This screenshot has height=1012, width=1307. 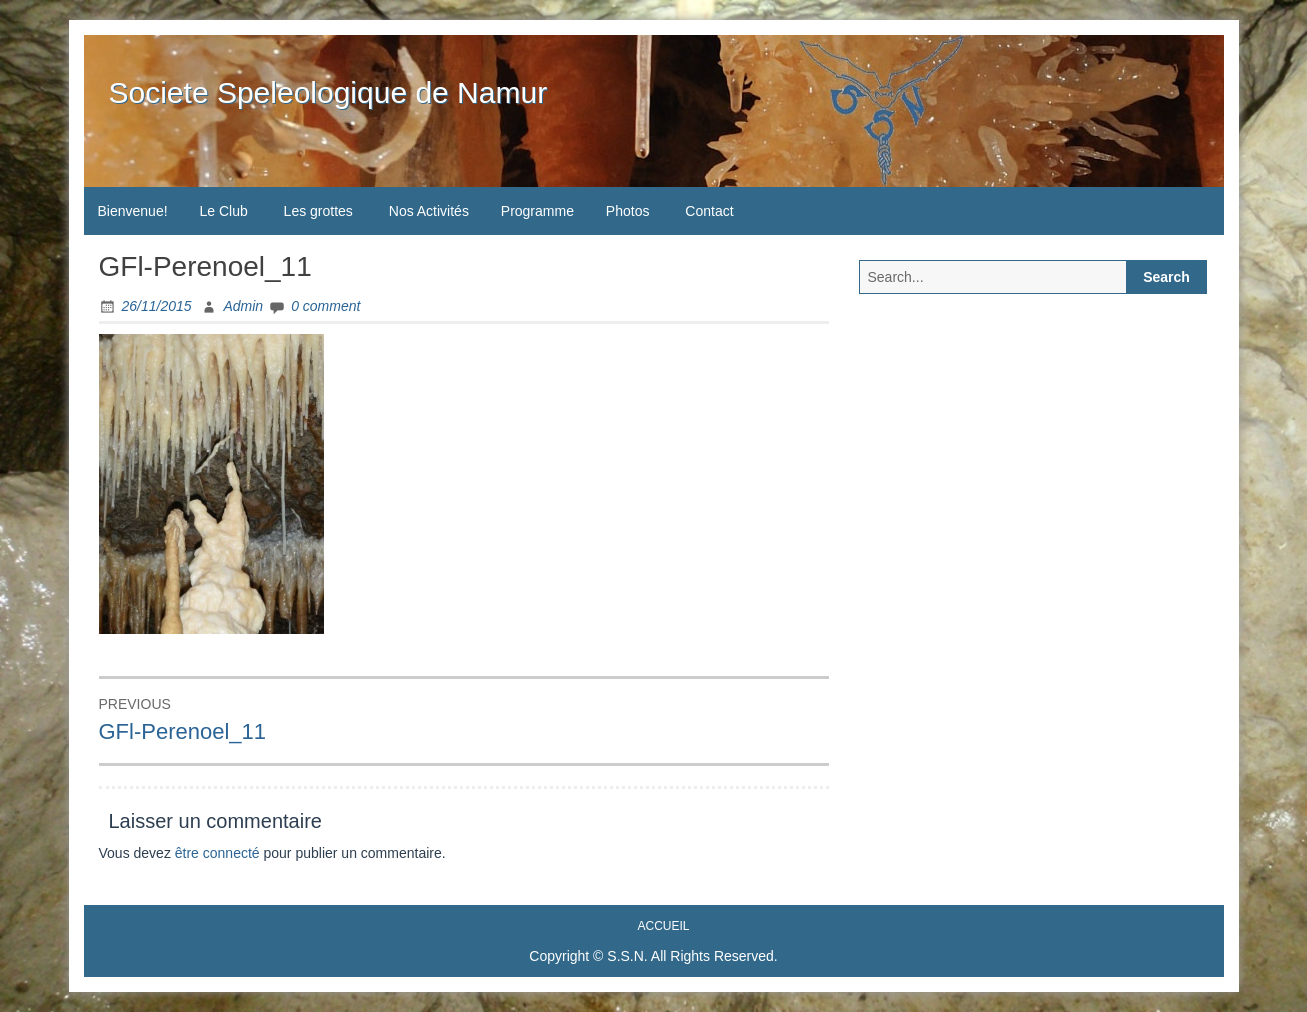 What do you see at coordinates (133, 211) in the screenshot?
I see `Bienvenue!` at bounding box center [133, 211].